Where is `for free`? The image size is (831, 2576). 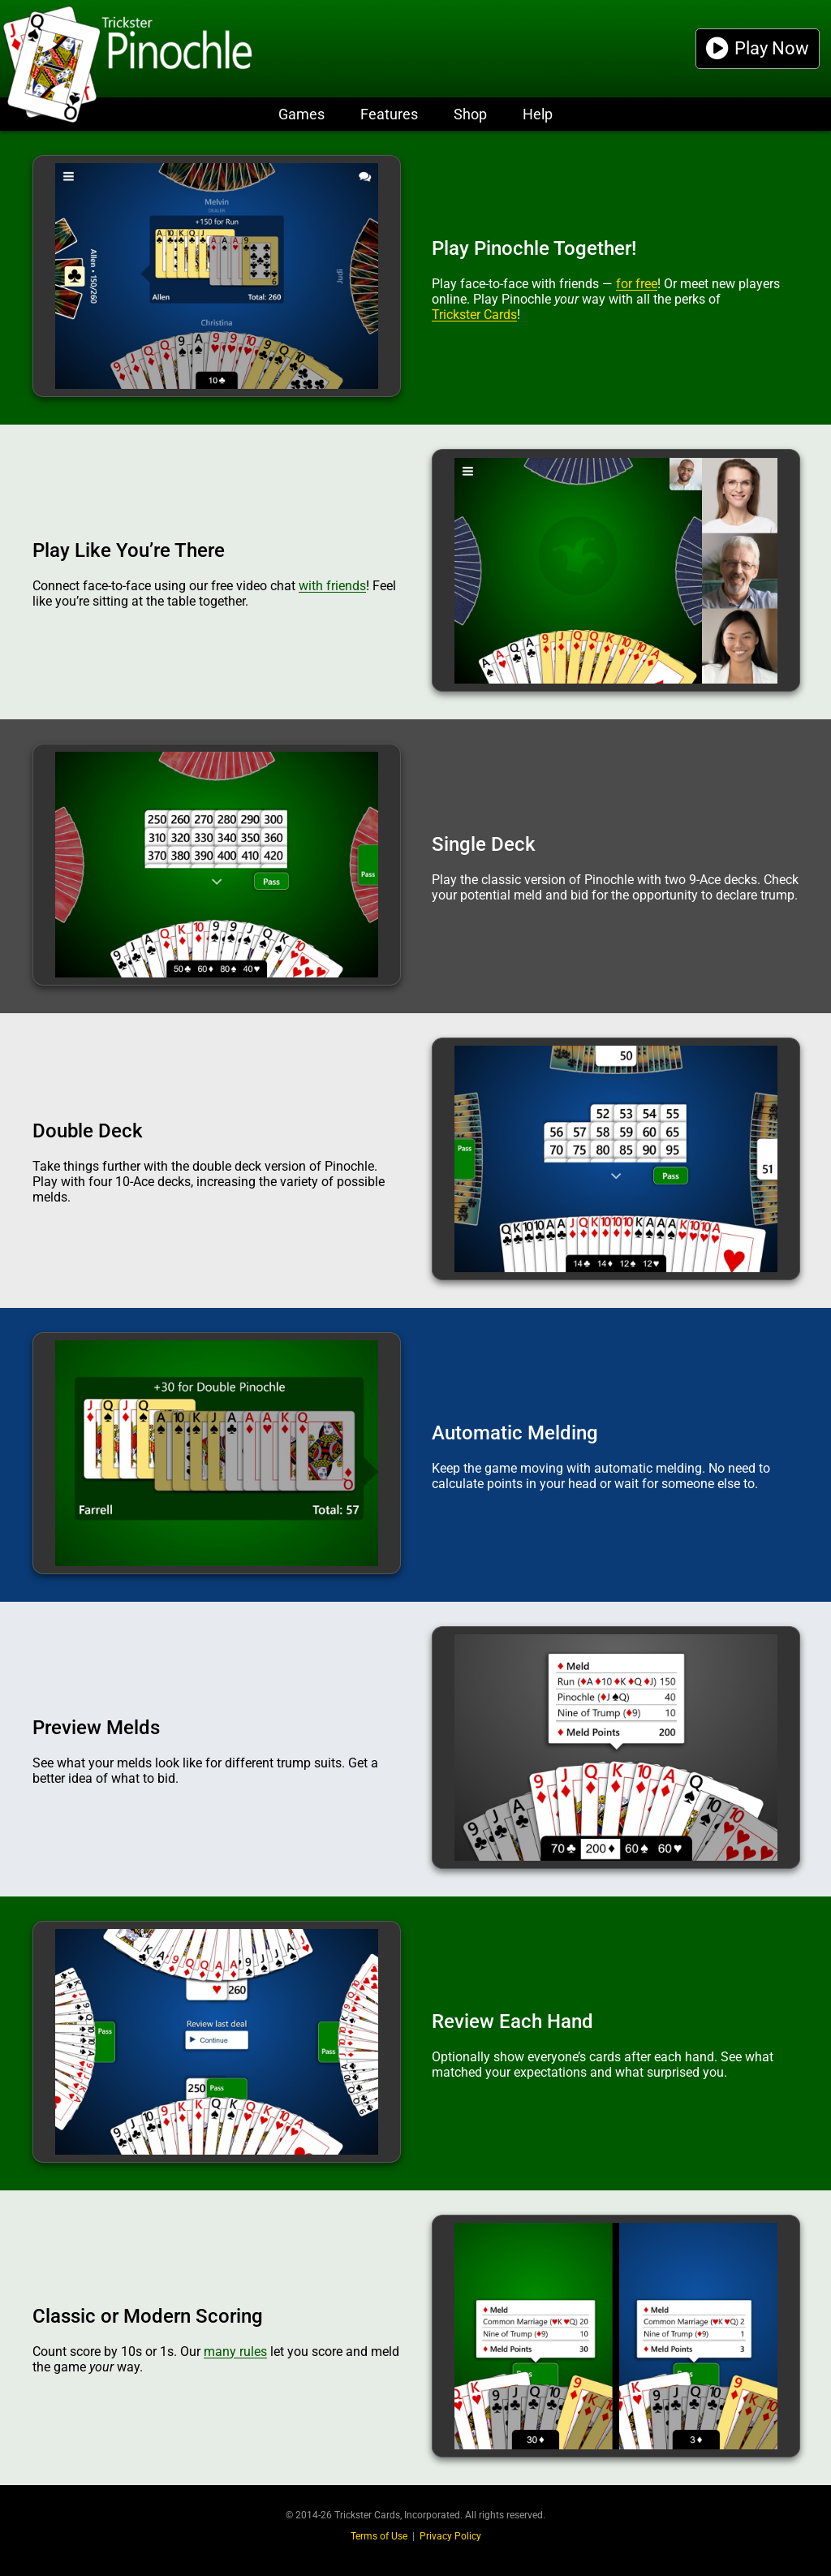 for free is located at coordinates (636, 283).